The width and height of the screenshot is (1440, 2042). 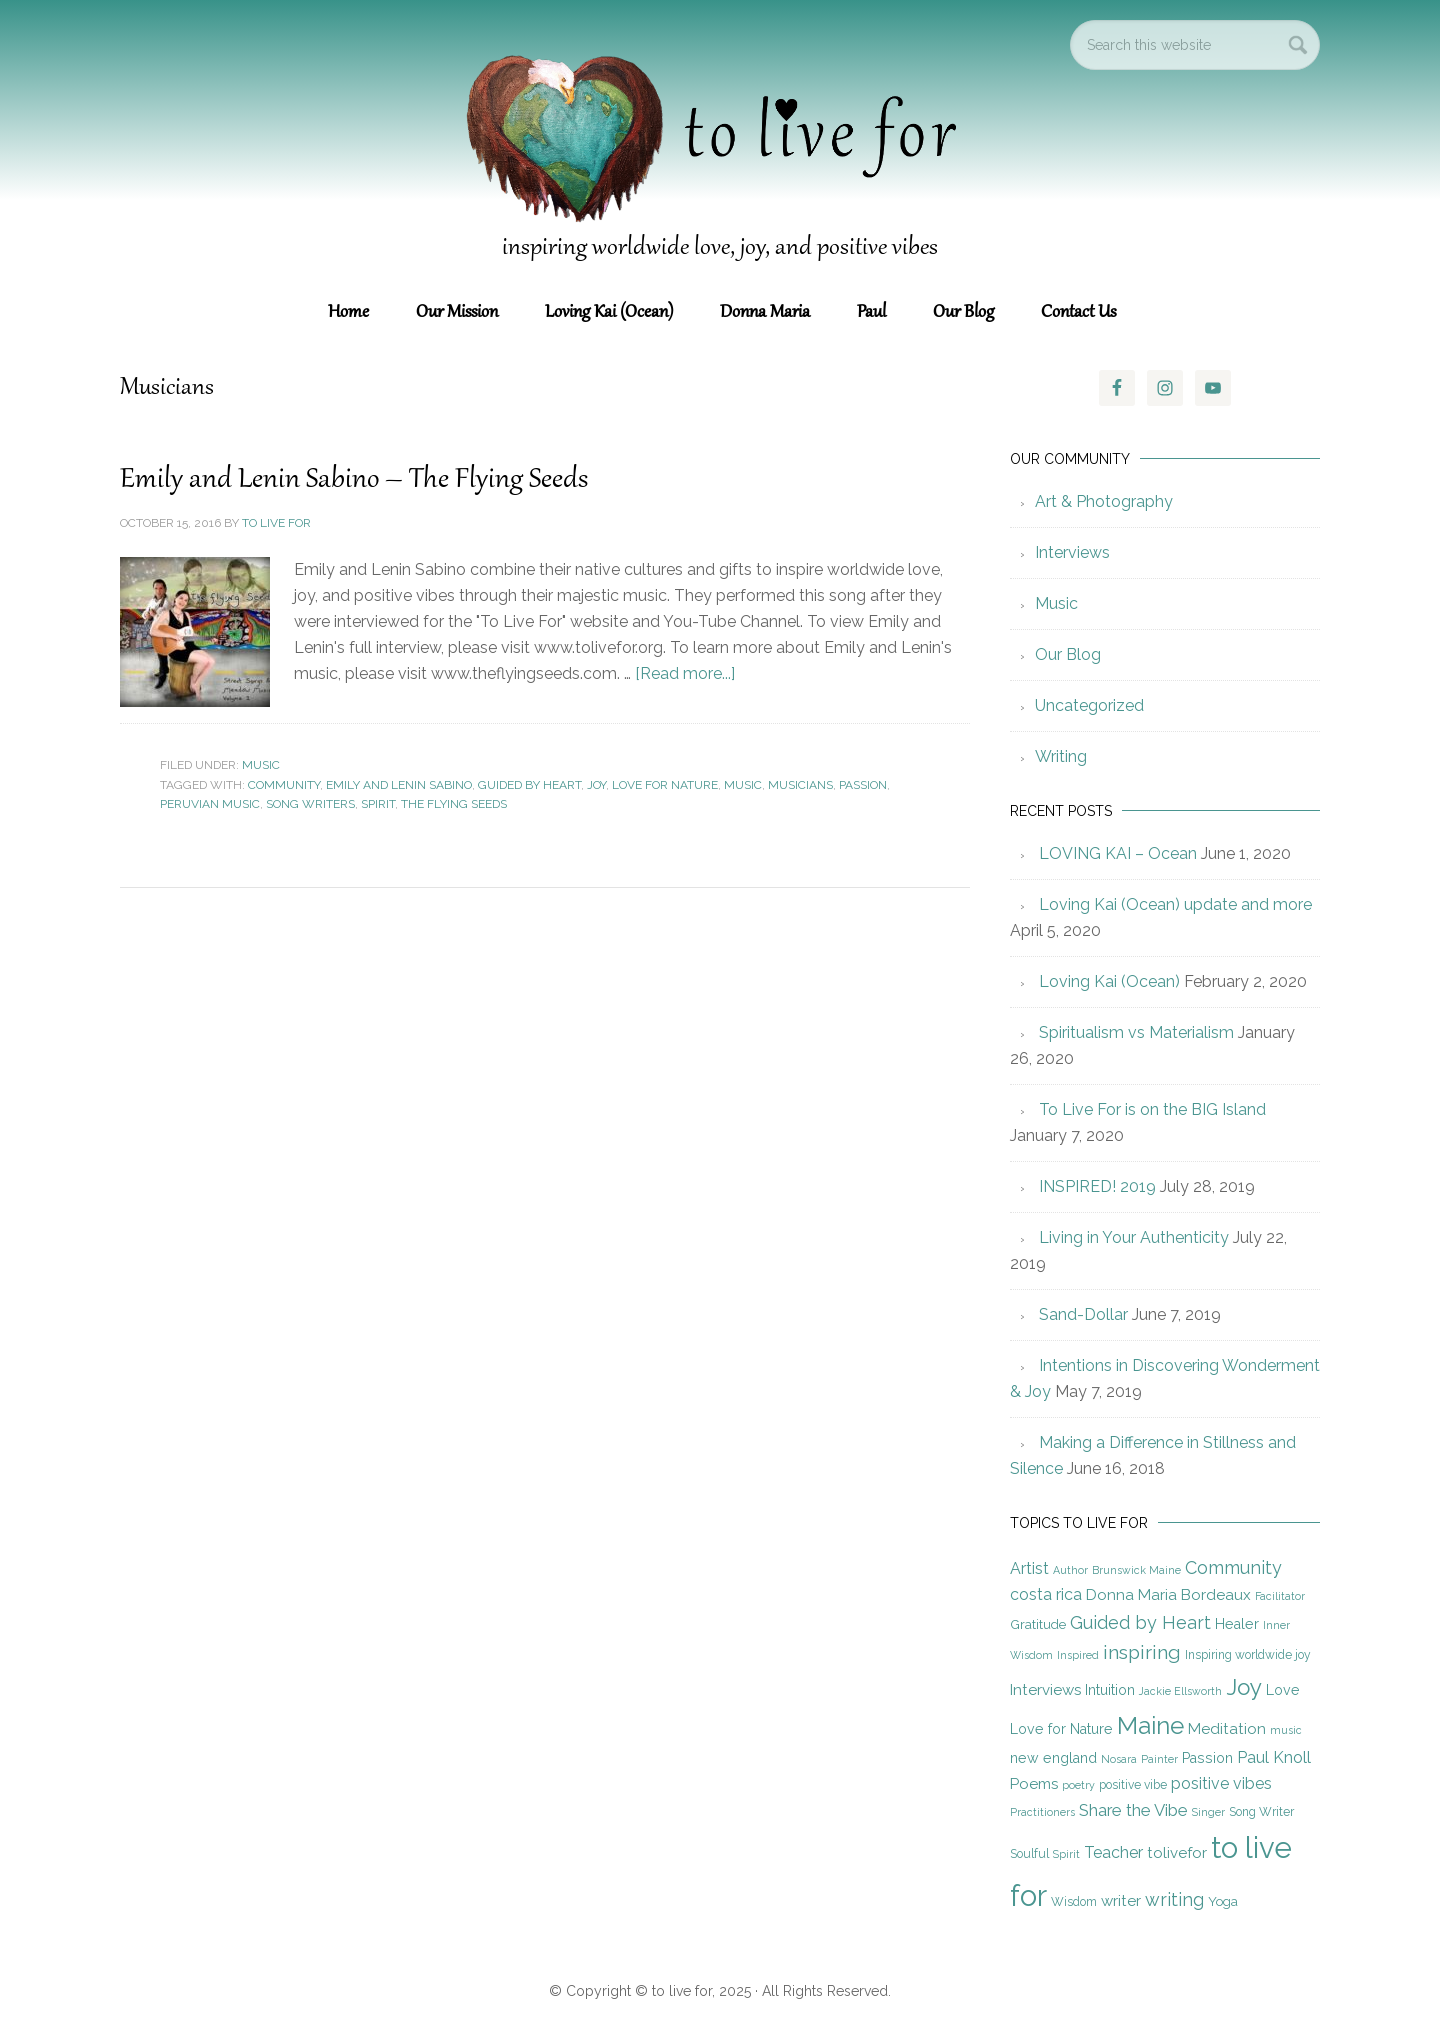 I want to click on Sand-Dollar, so click(x=1083, y=1314).